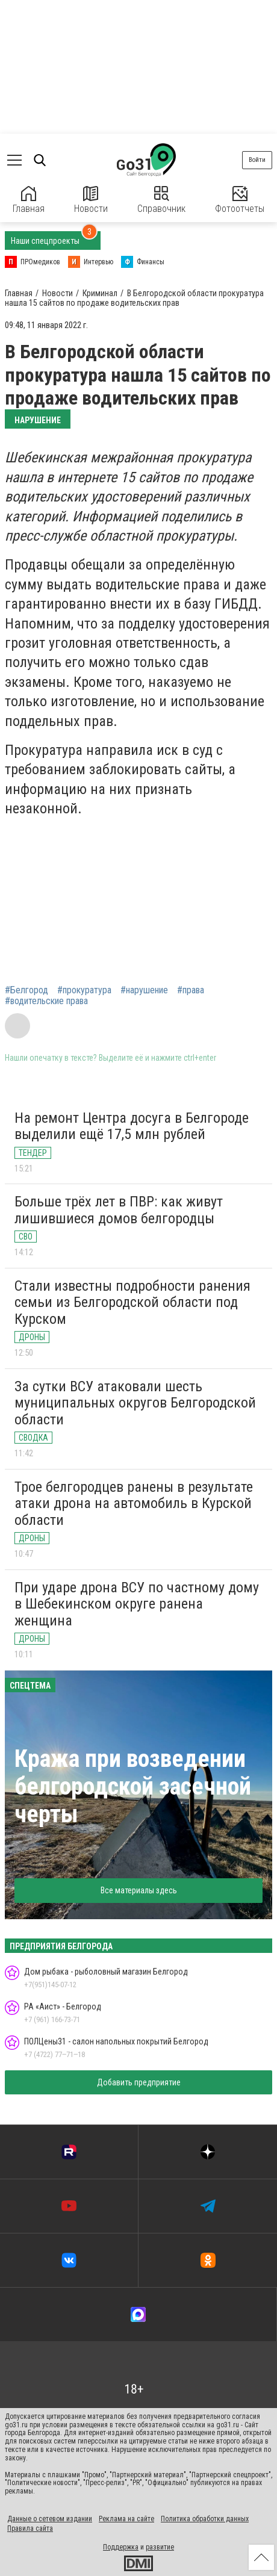 This screenshot has height=2576, width=277. Describe the element at coordinates (161, 200) in the screenshot. I see `Справочник` at that location.